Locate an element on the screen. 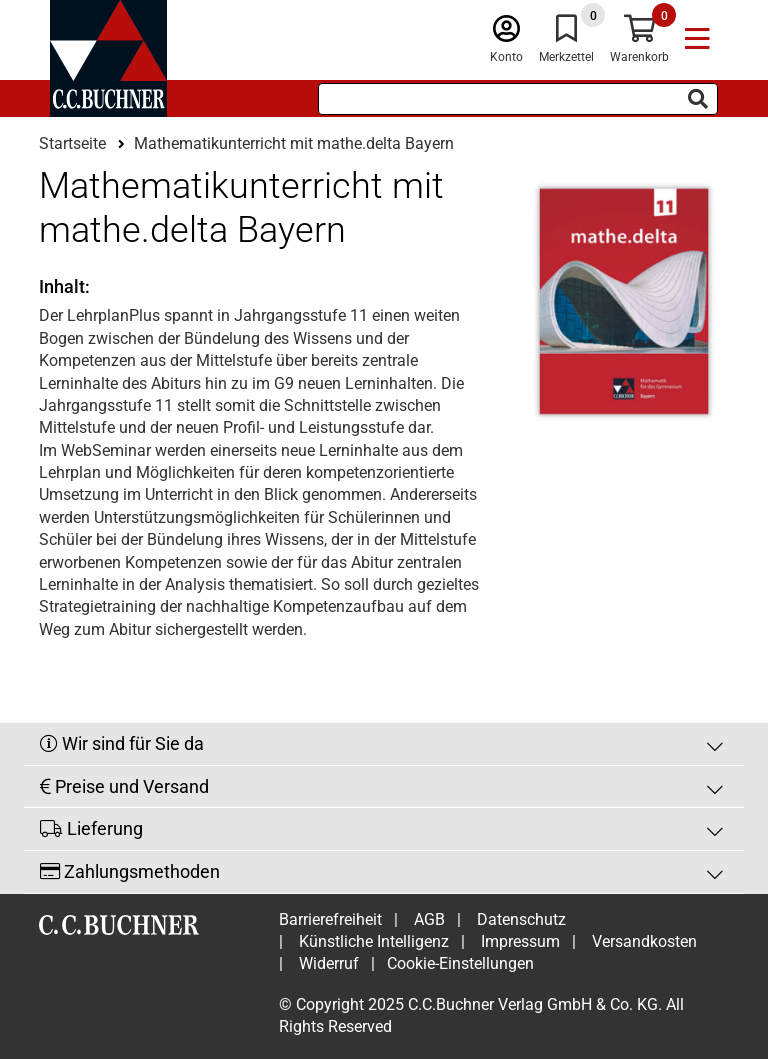  Versandkosten is located at coordinates (644, 941).